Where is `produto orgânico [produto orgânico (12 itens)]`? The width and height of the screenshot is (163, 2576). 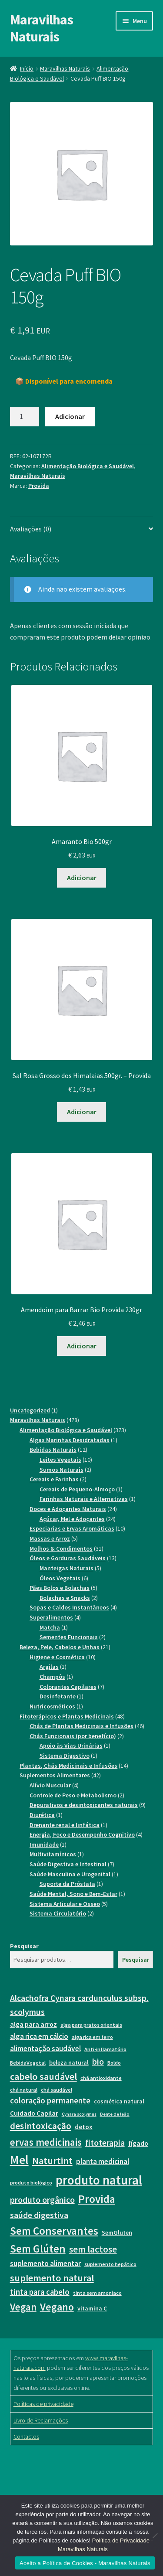 produto orgânico [produto orgânico (12 itens)] is located at coordinates (42, 2199).